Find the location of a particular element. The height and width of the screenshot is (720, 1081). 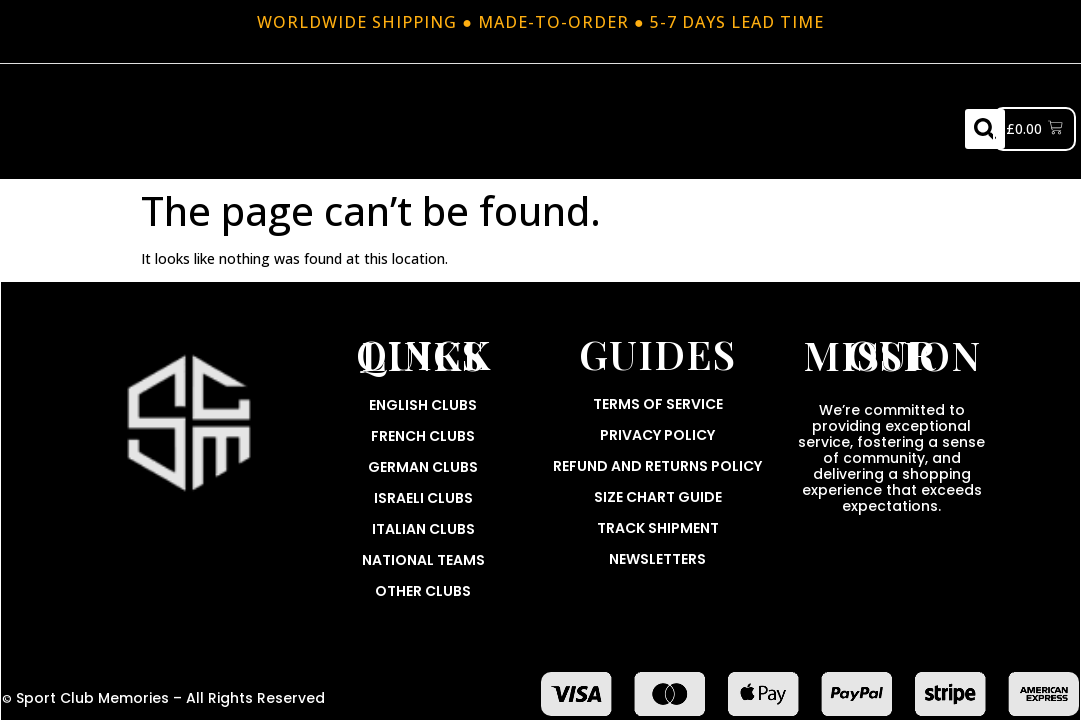

Terms Of Service is located at coordinates (658, 404).